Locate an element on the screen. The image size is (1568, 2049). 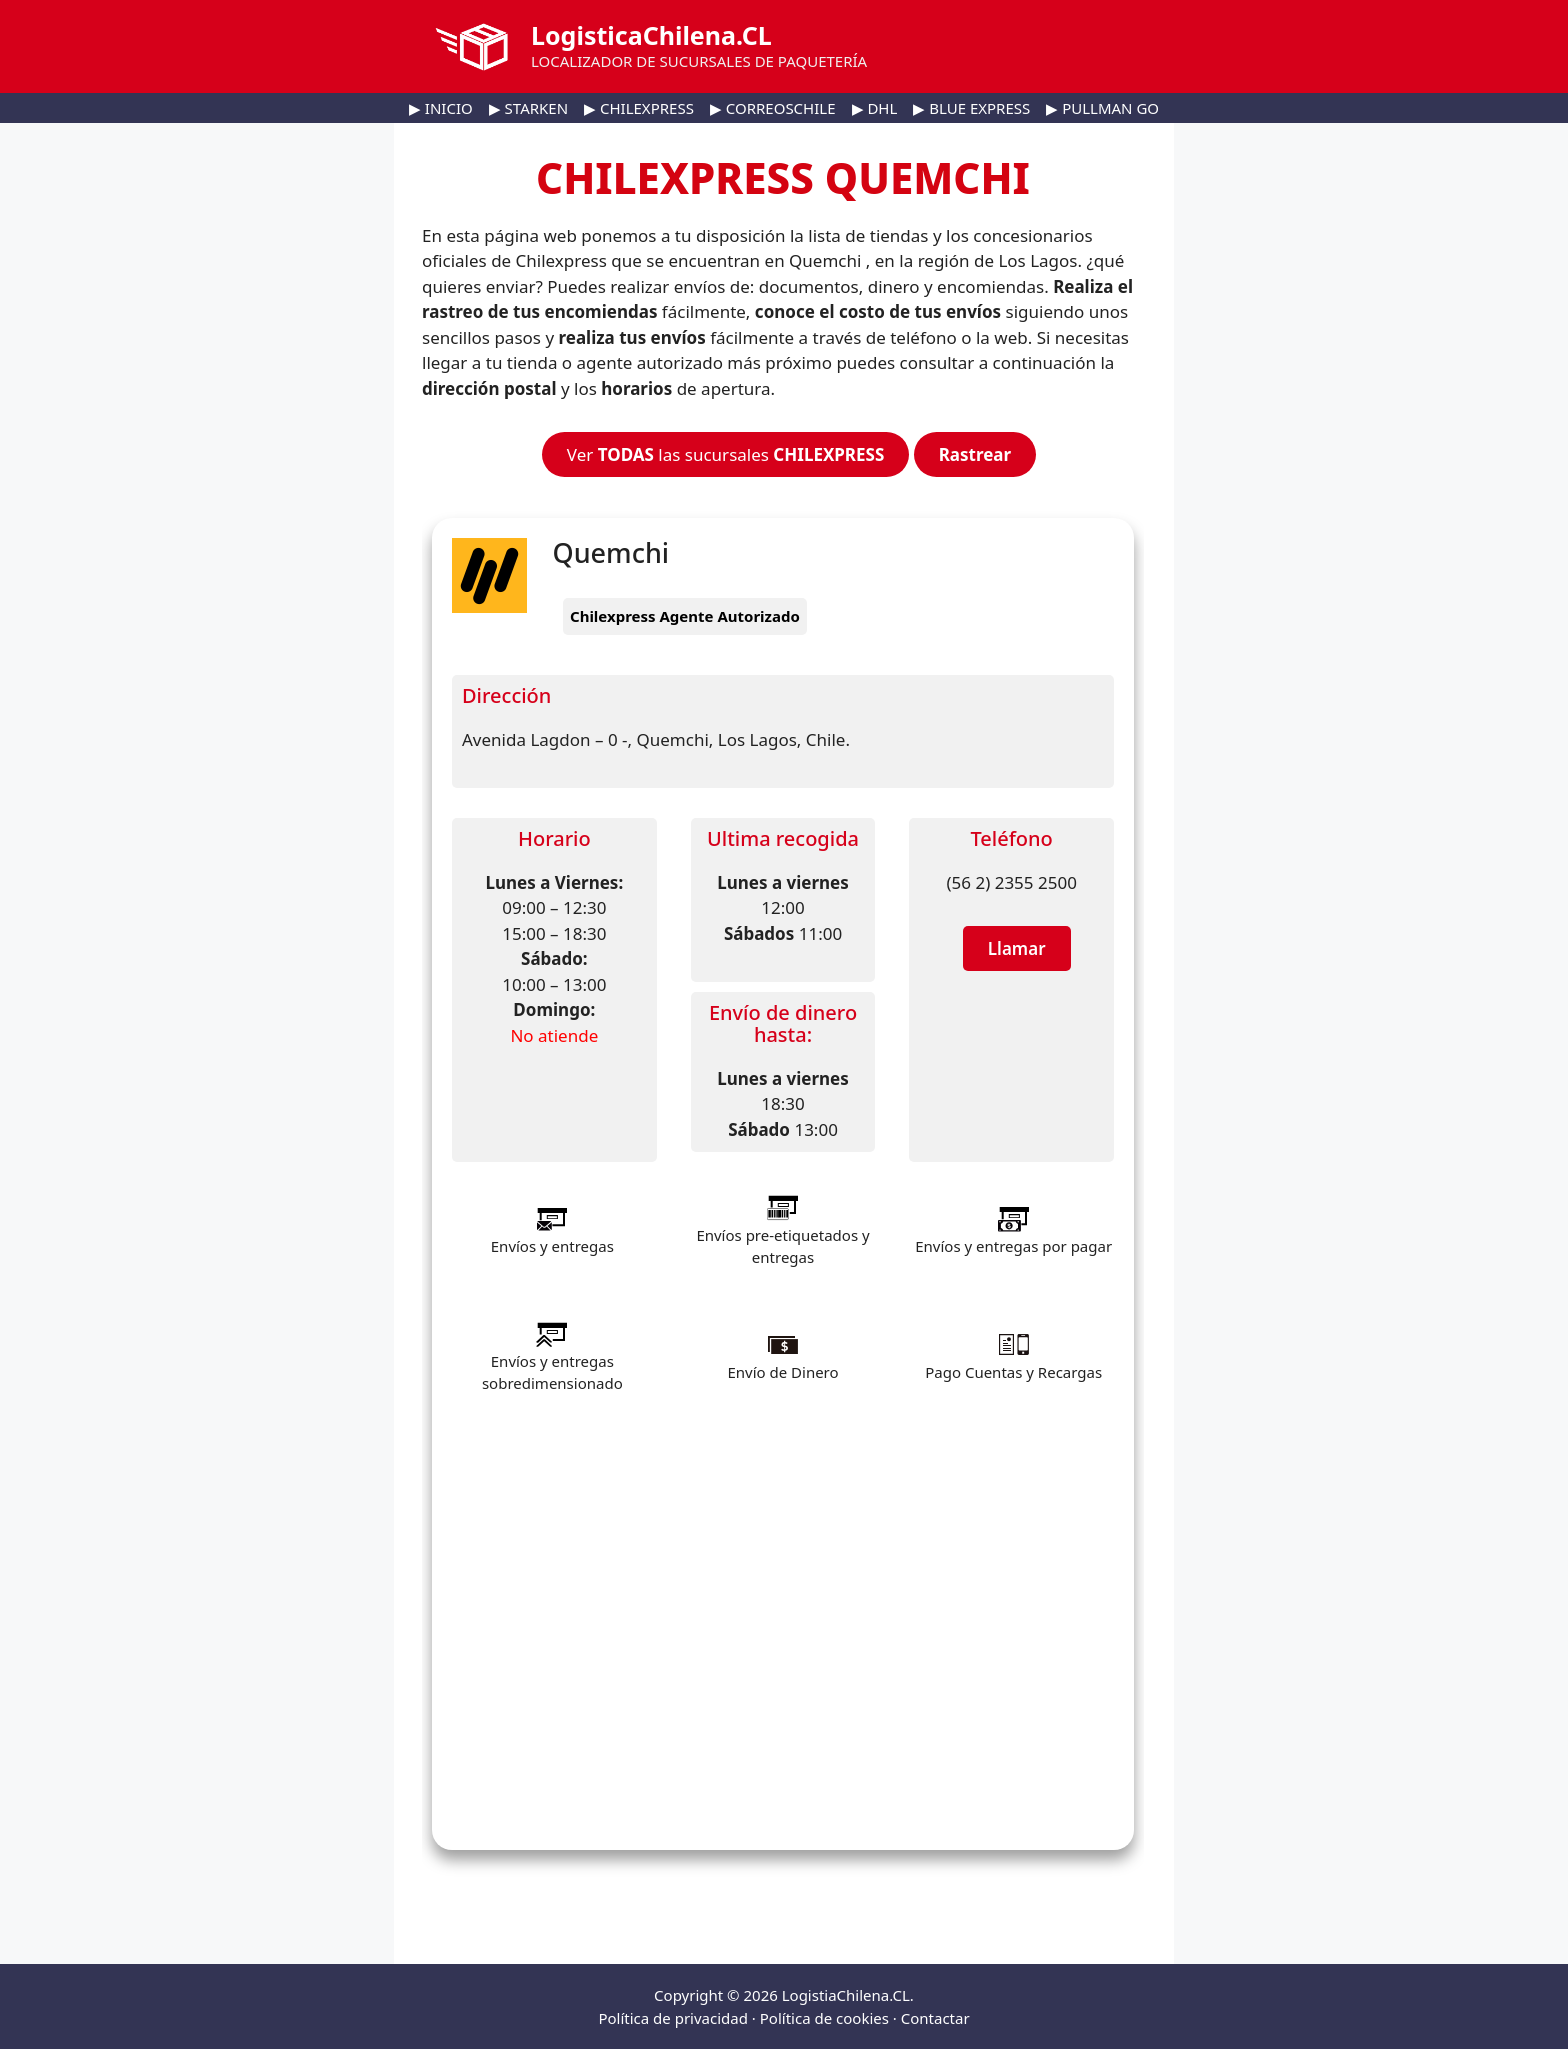
▶ BLUE EXPRESS is located at coordinates (971, 108).